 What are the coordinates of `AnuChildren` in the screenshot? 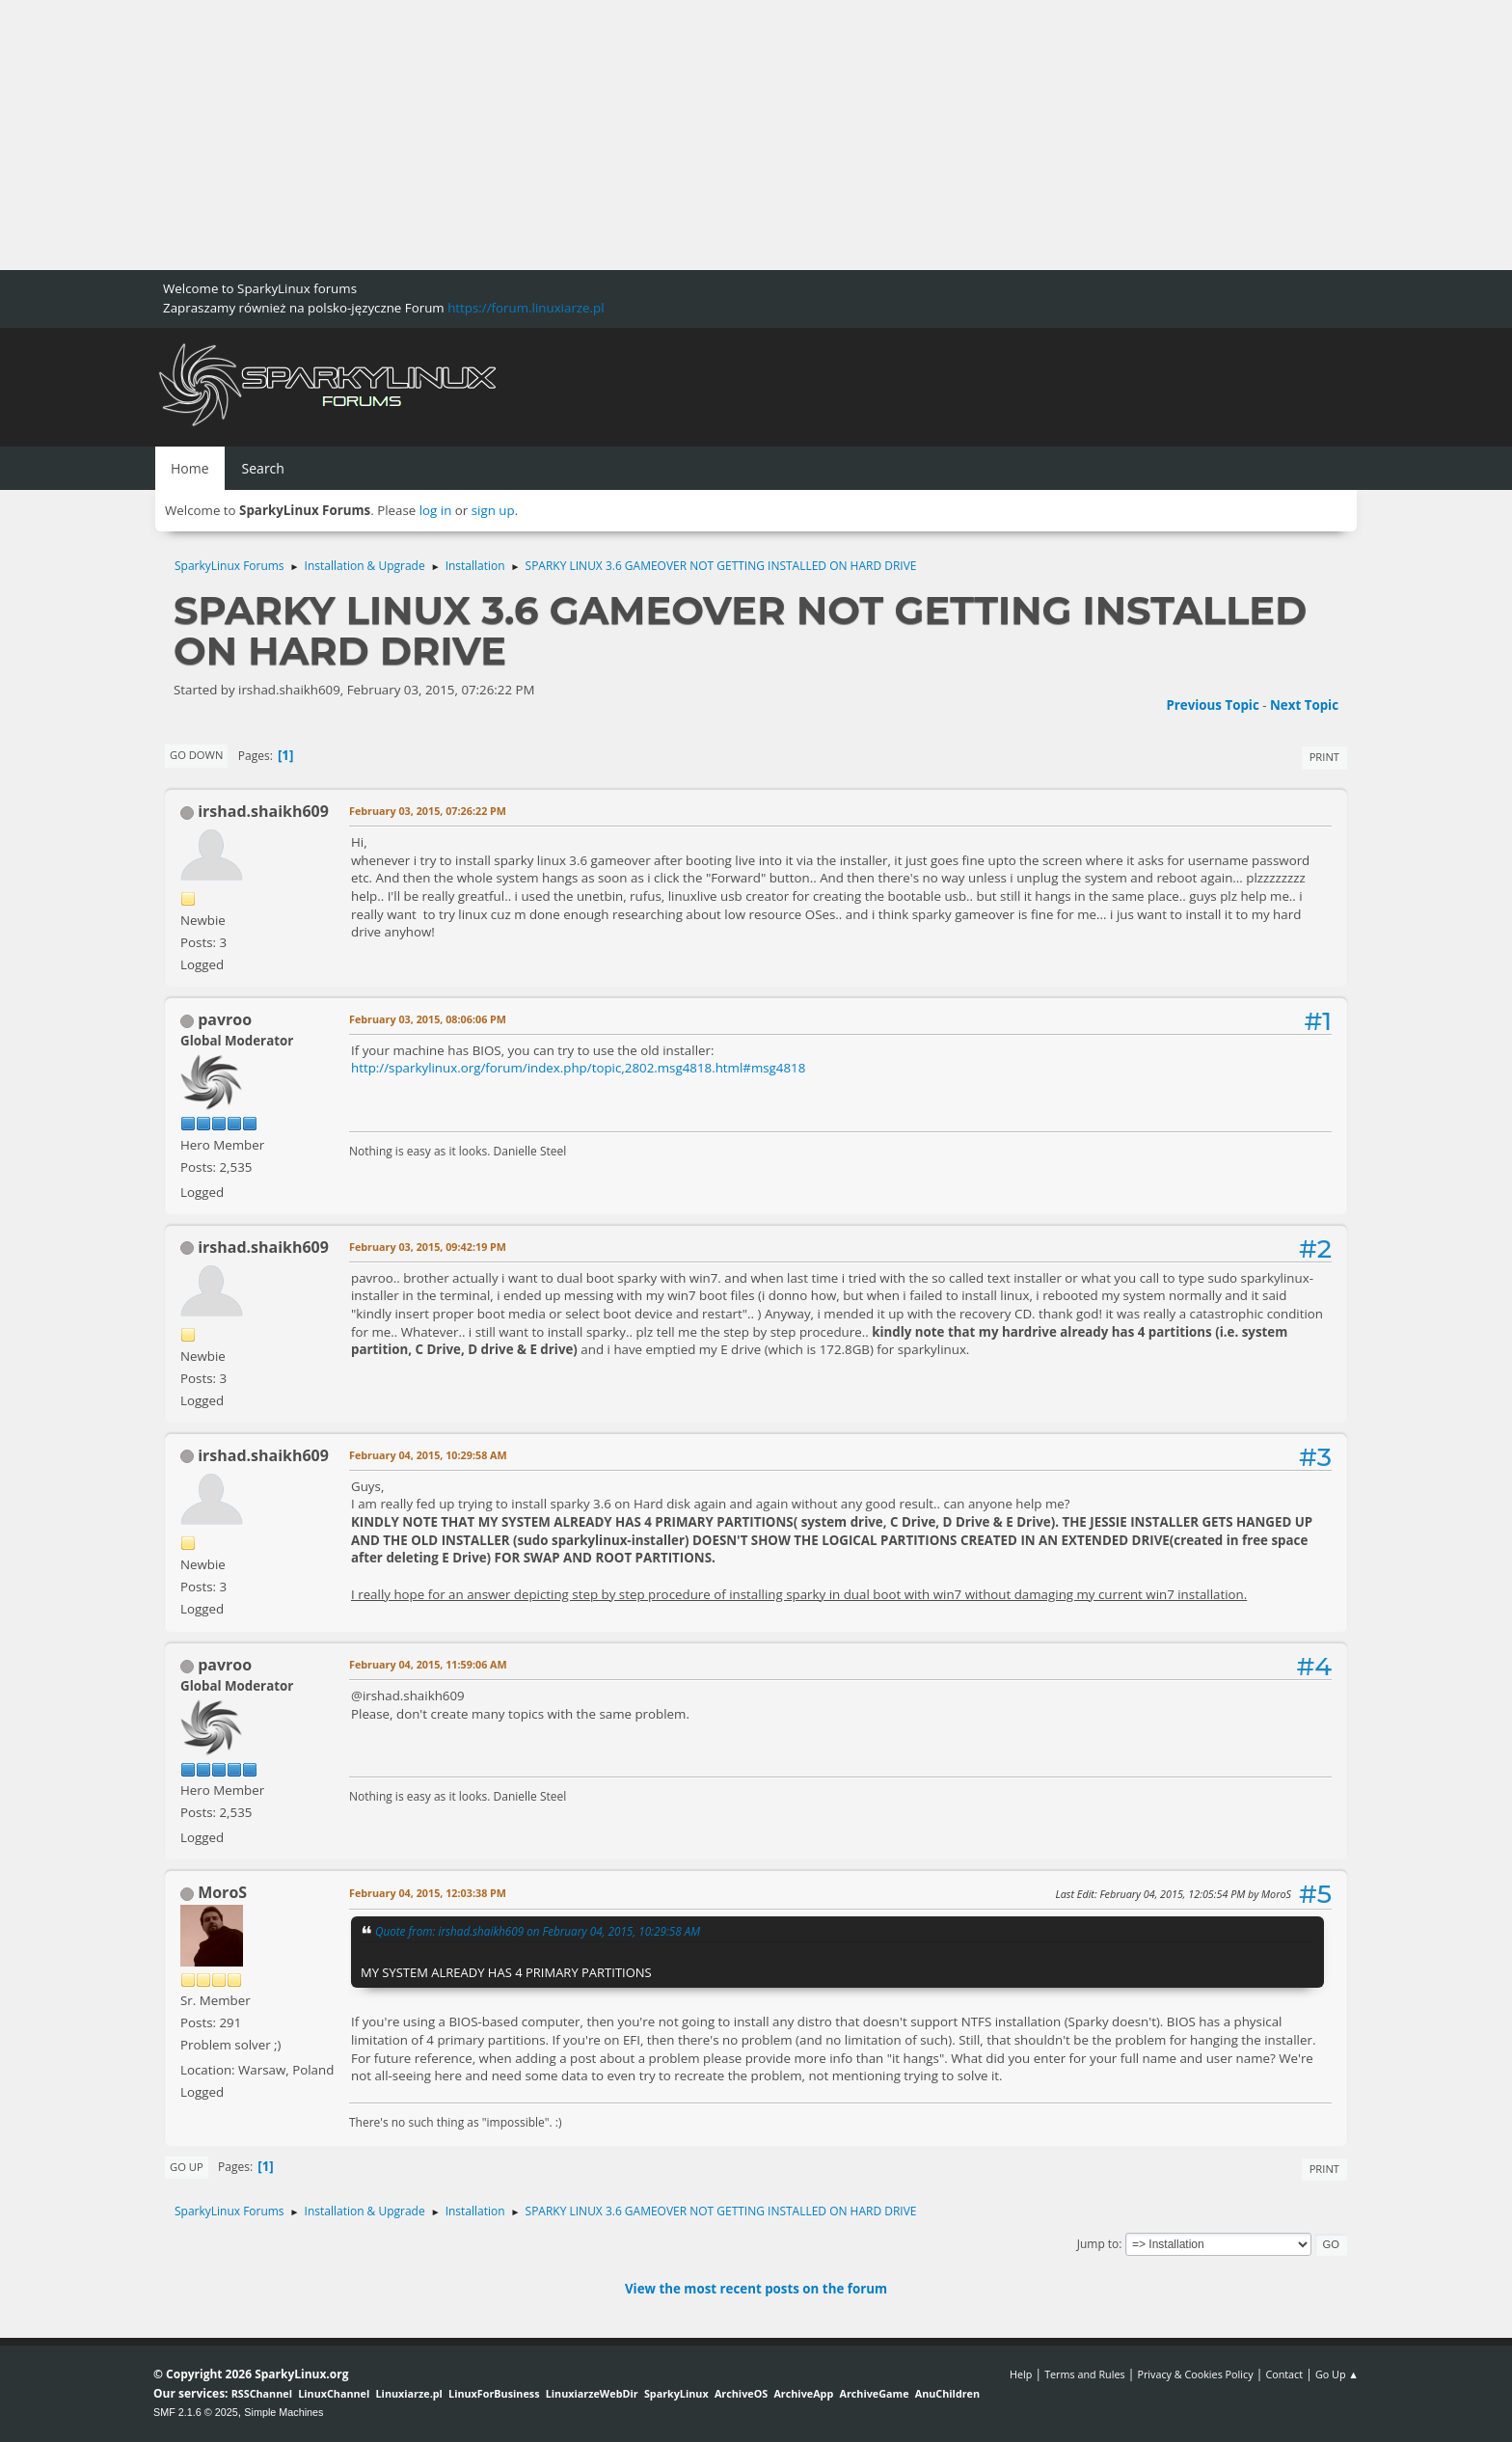 It's located at (947, 2393).